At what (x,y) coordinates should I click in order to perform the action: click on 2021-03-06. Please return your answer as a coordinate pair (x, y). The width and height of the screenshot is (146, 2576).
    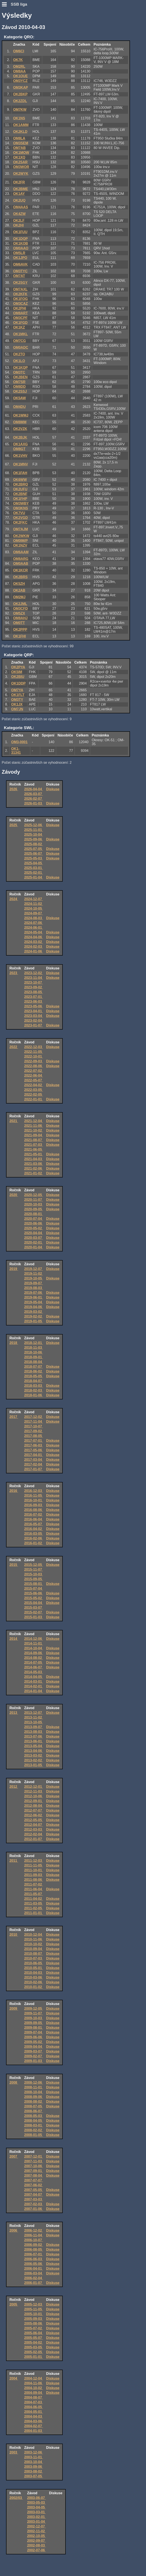
    Looking at the image, I should click on (33, 1164).